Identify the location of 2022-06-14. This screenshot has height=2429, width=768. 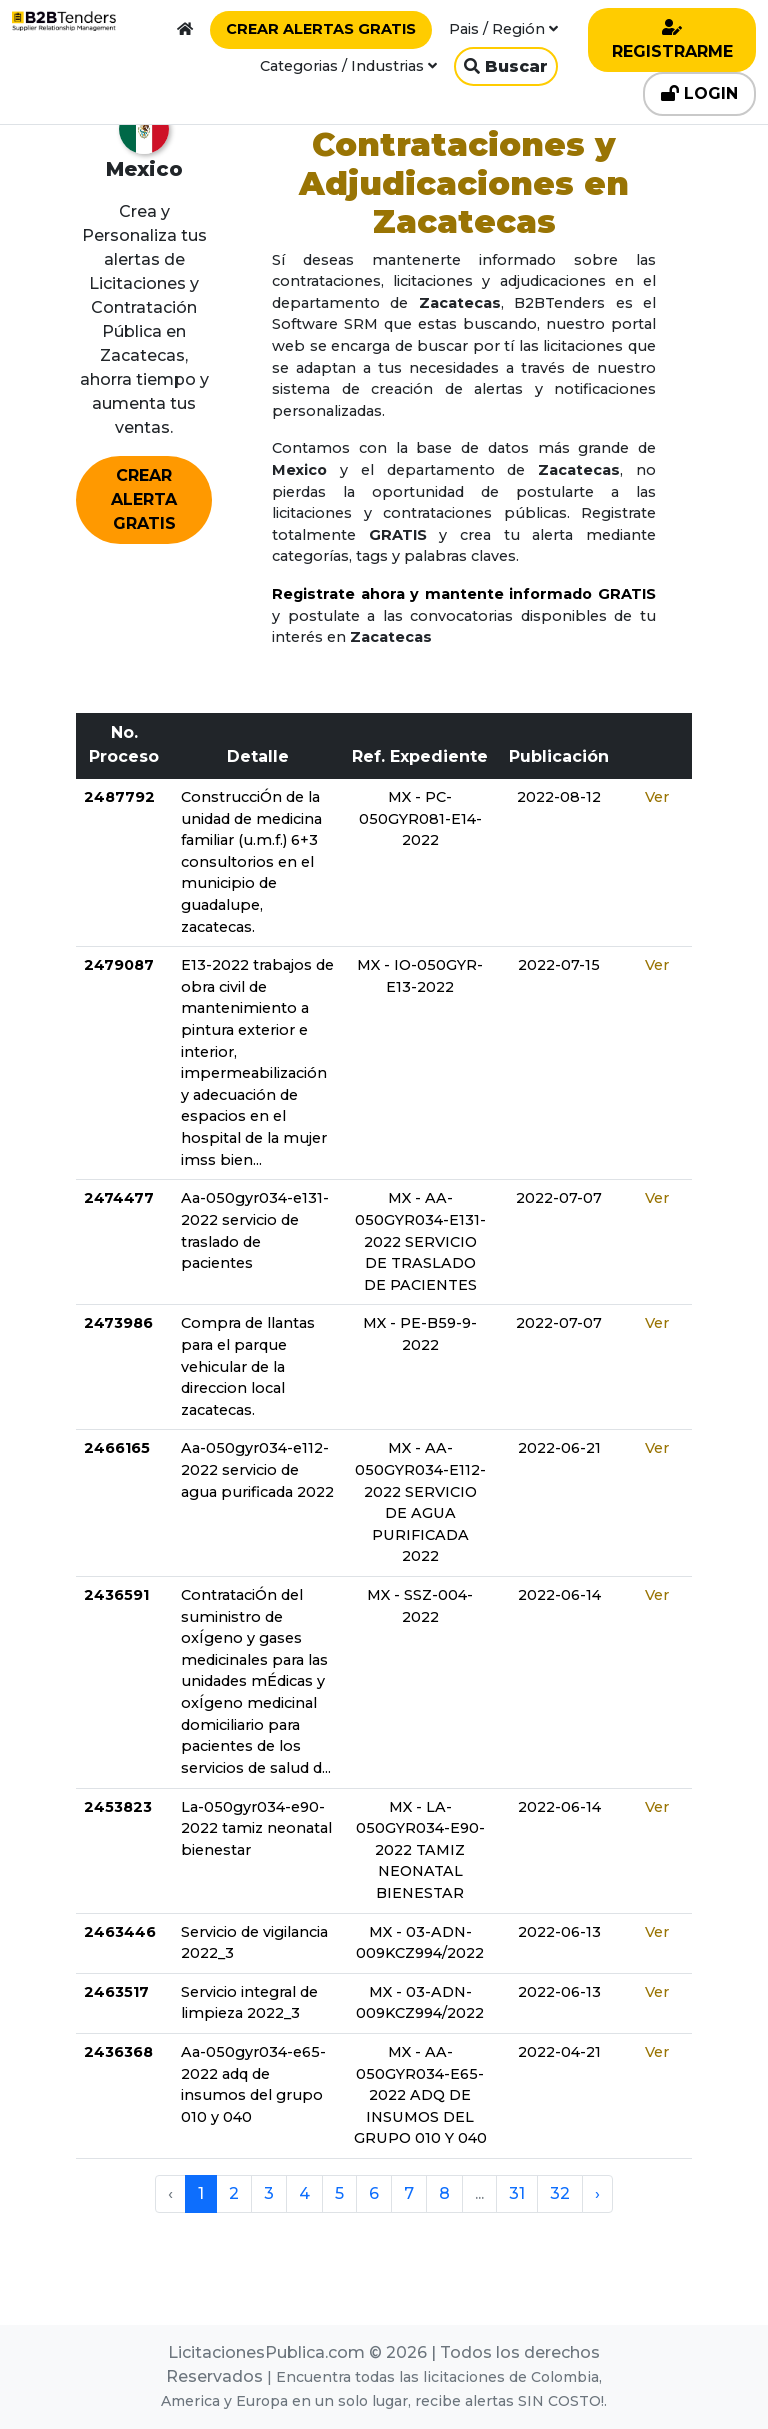
(559, 1595).